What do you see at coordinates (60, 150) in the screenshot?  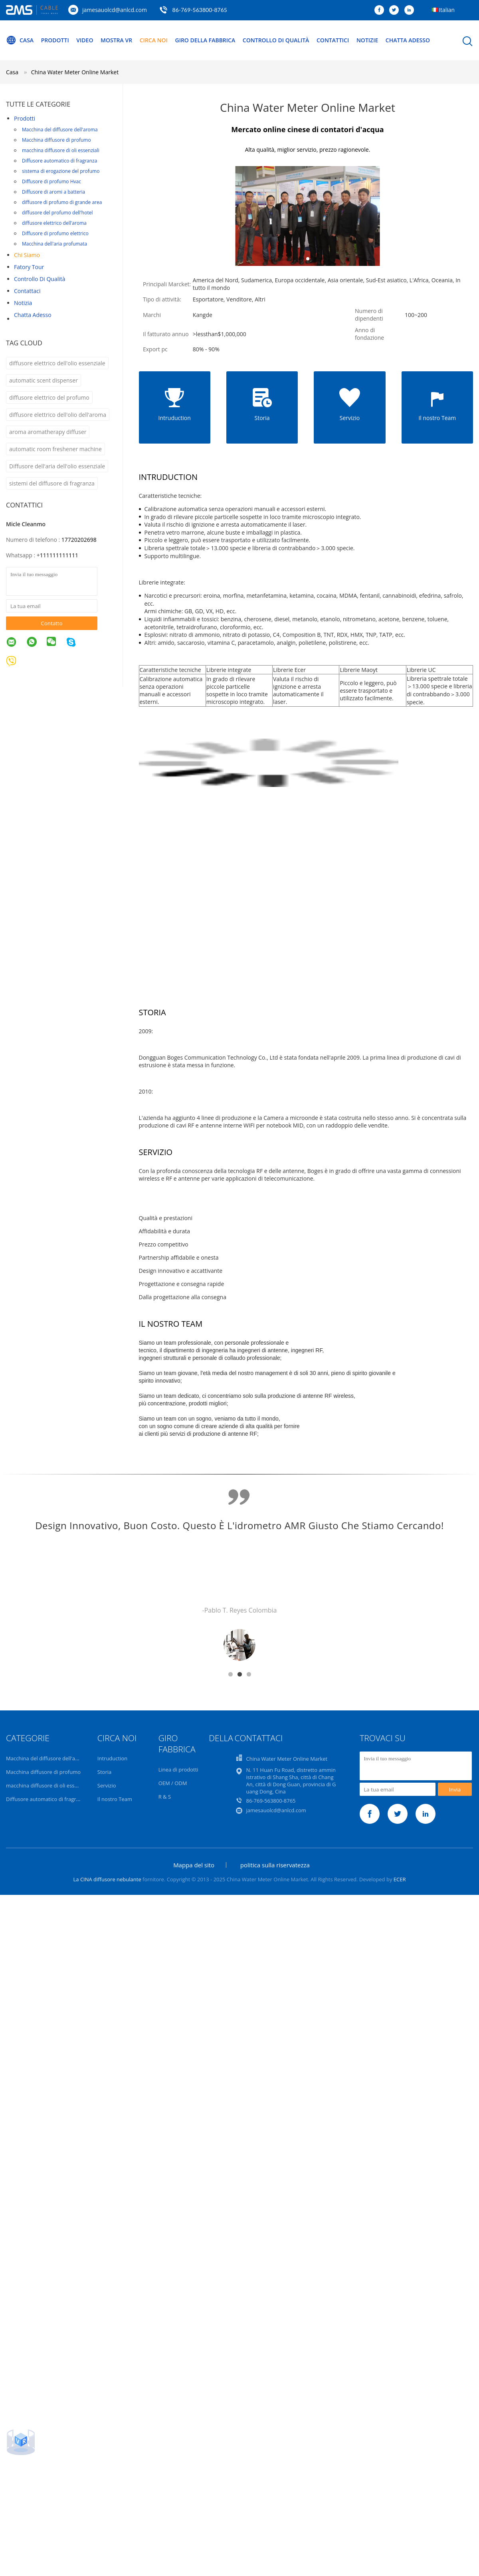 I see `macchina diffusore di oli essenziali` at bounding box center [60, 150].